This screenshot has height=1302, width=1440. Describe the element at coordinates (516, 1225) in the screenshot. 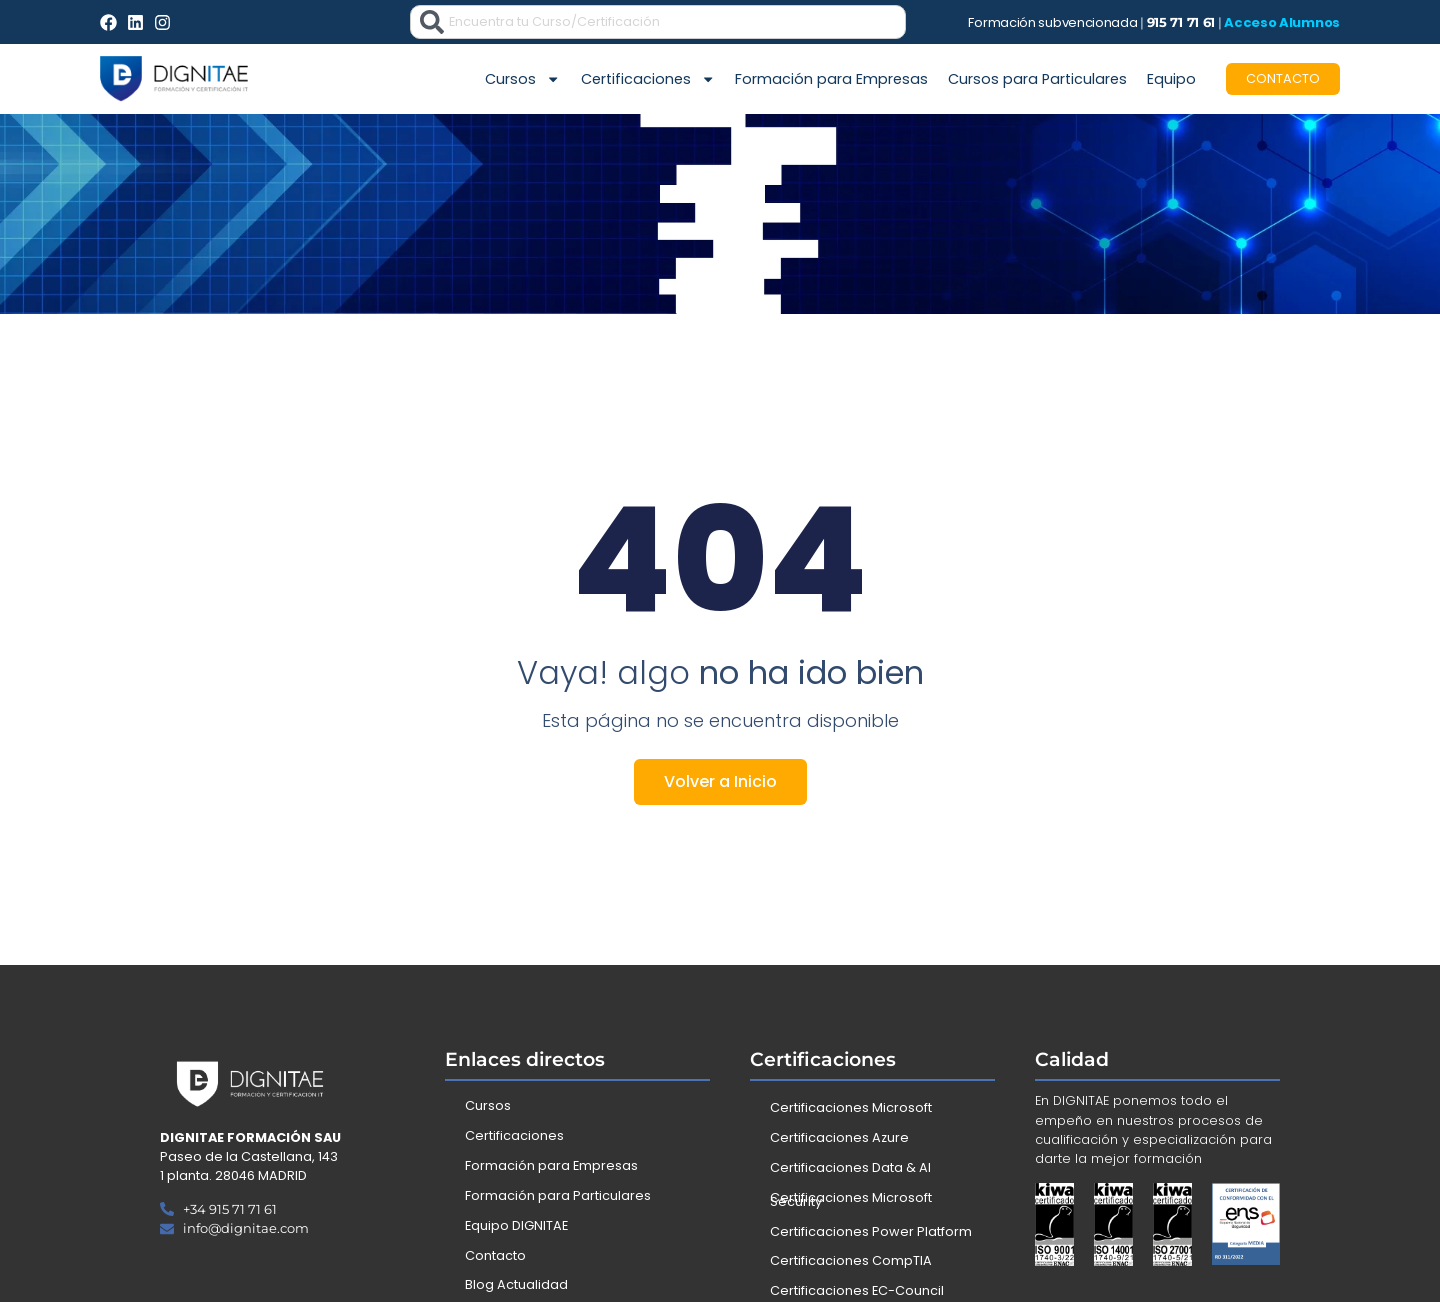

I see `Equipo DIGNITAE` at that location.